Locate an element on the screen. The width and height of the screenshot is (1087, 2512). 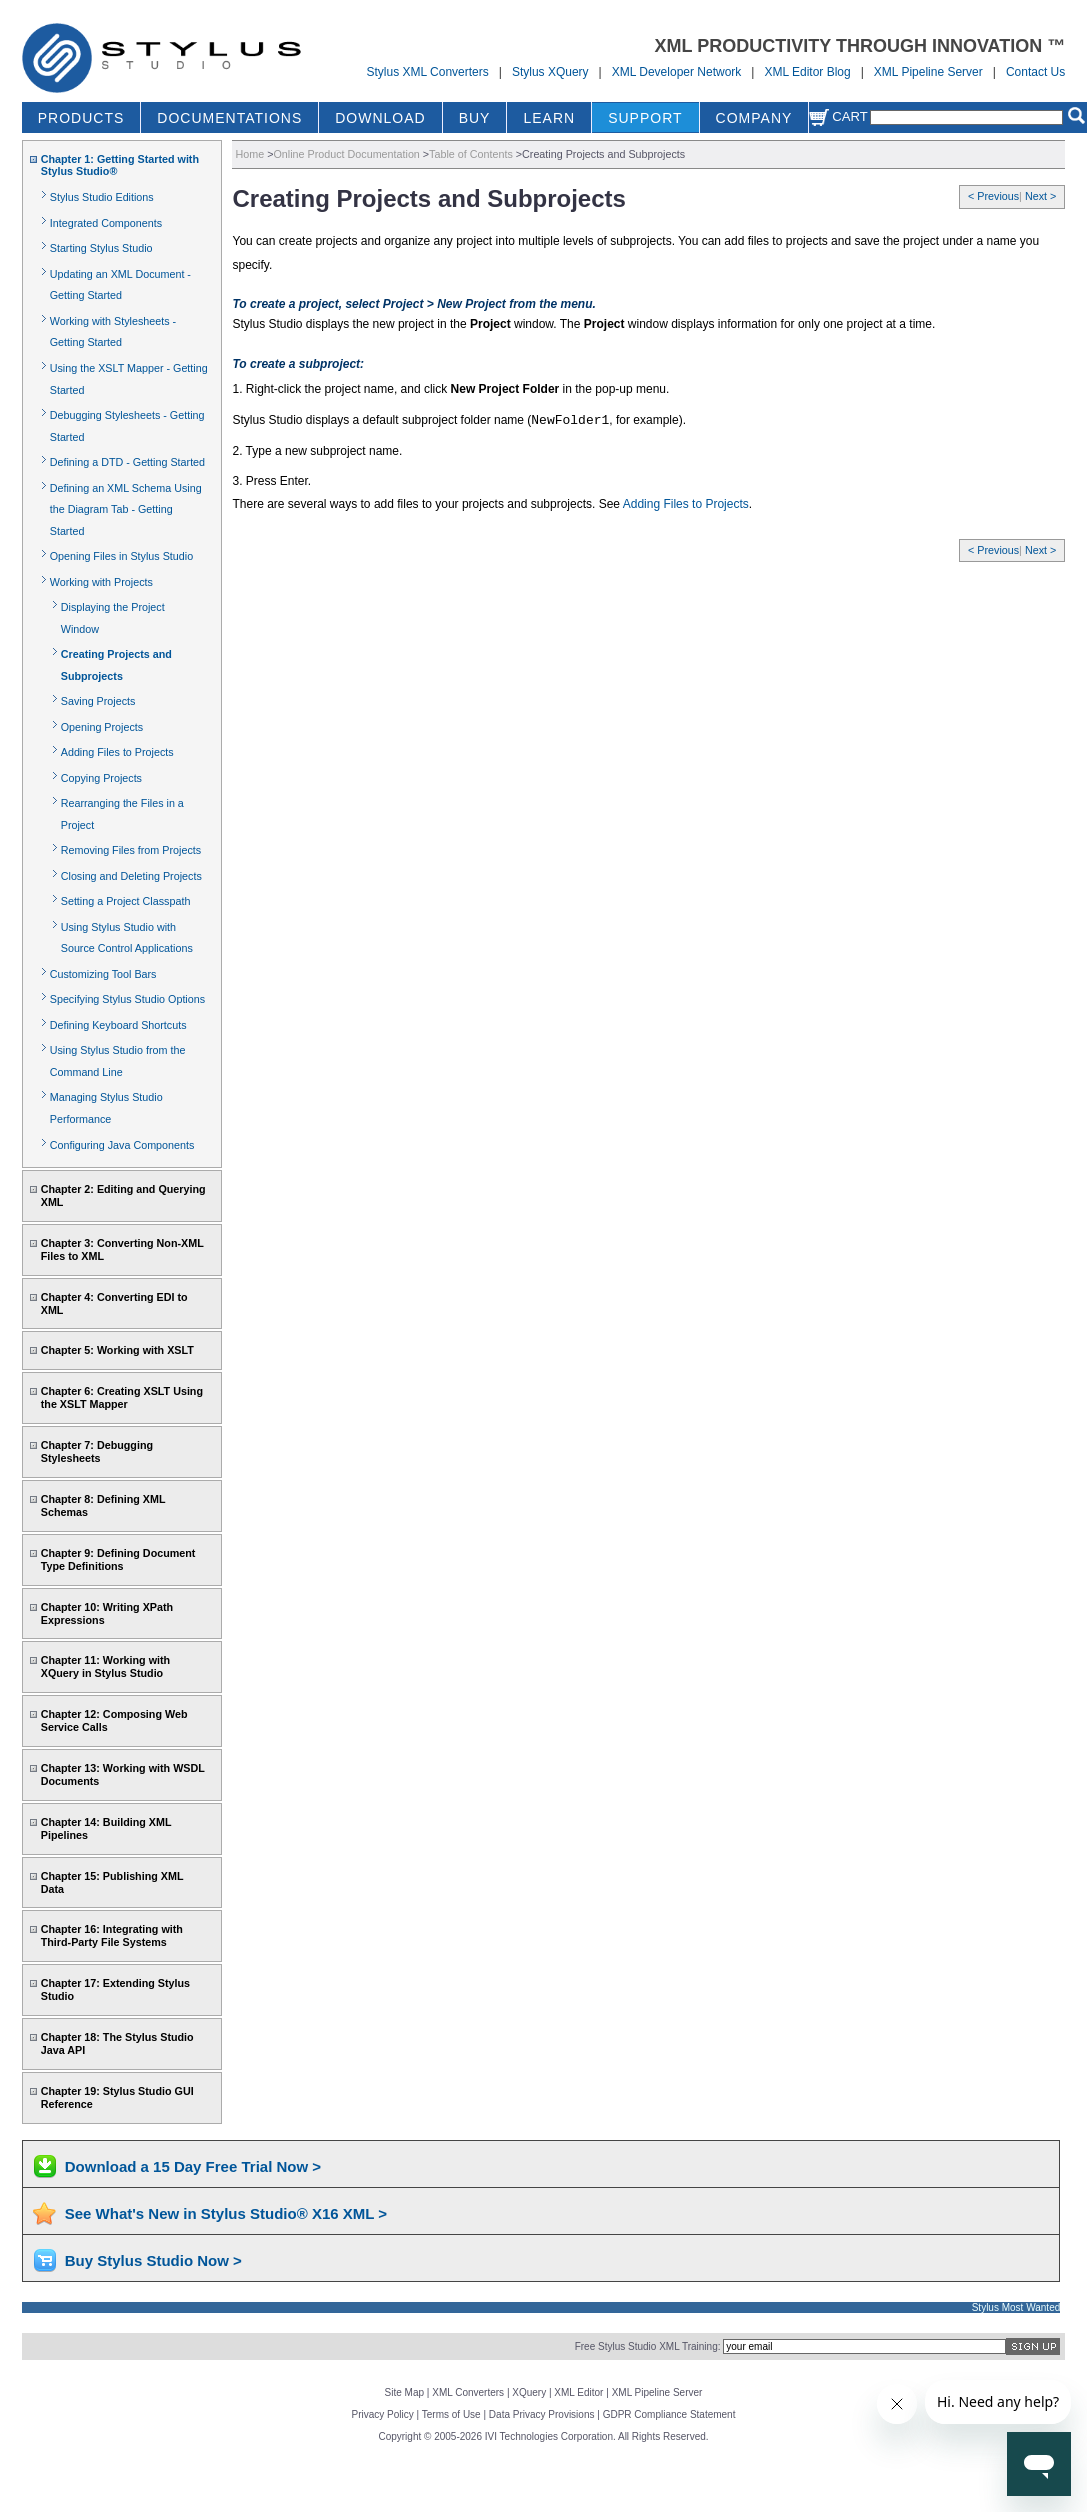
Site Map is located at coordinates (404, 2392).